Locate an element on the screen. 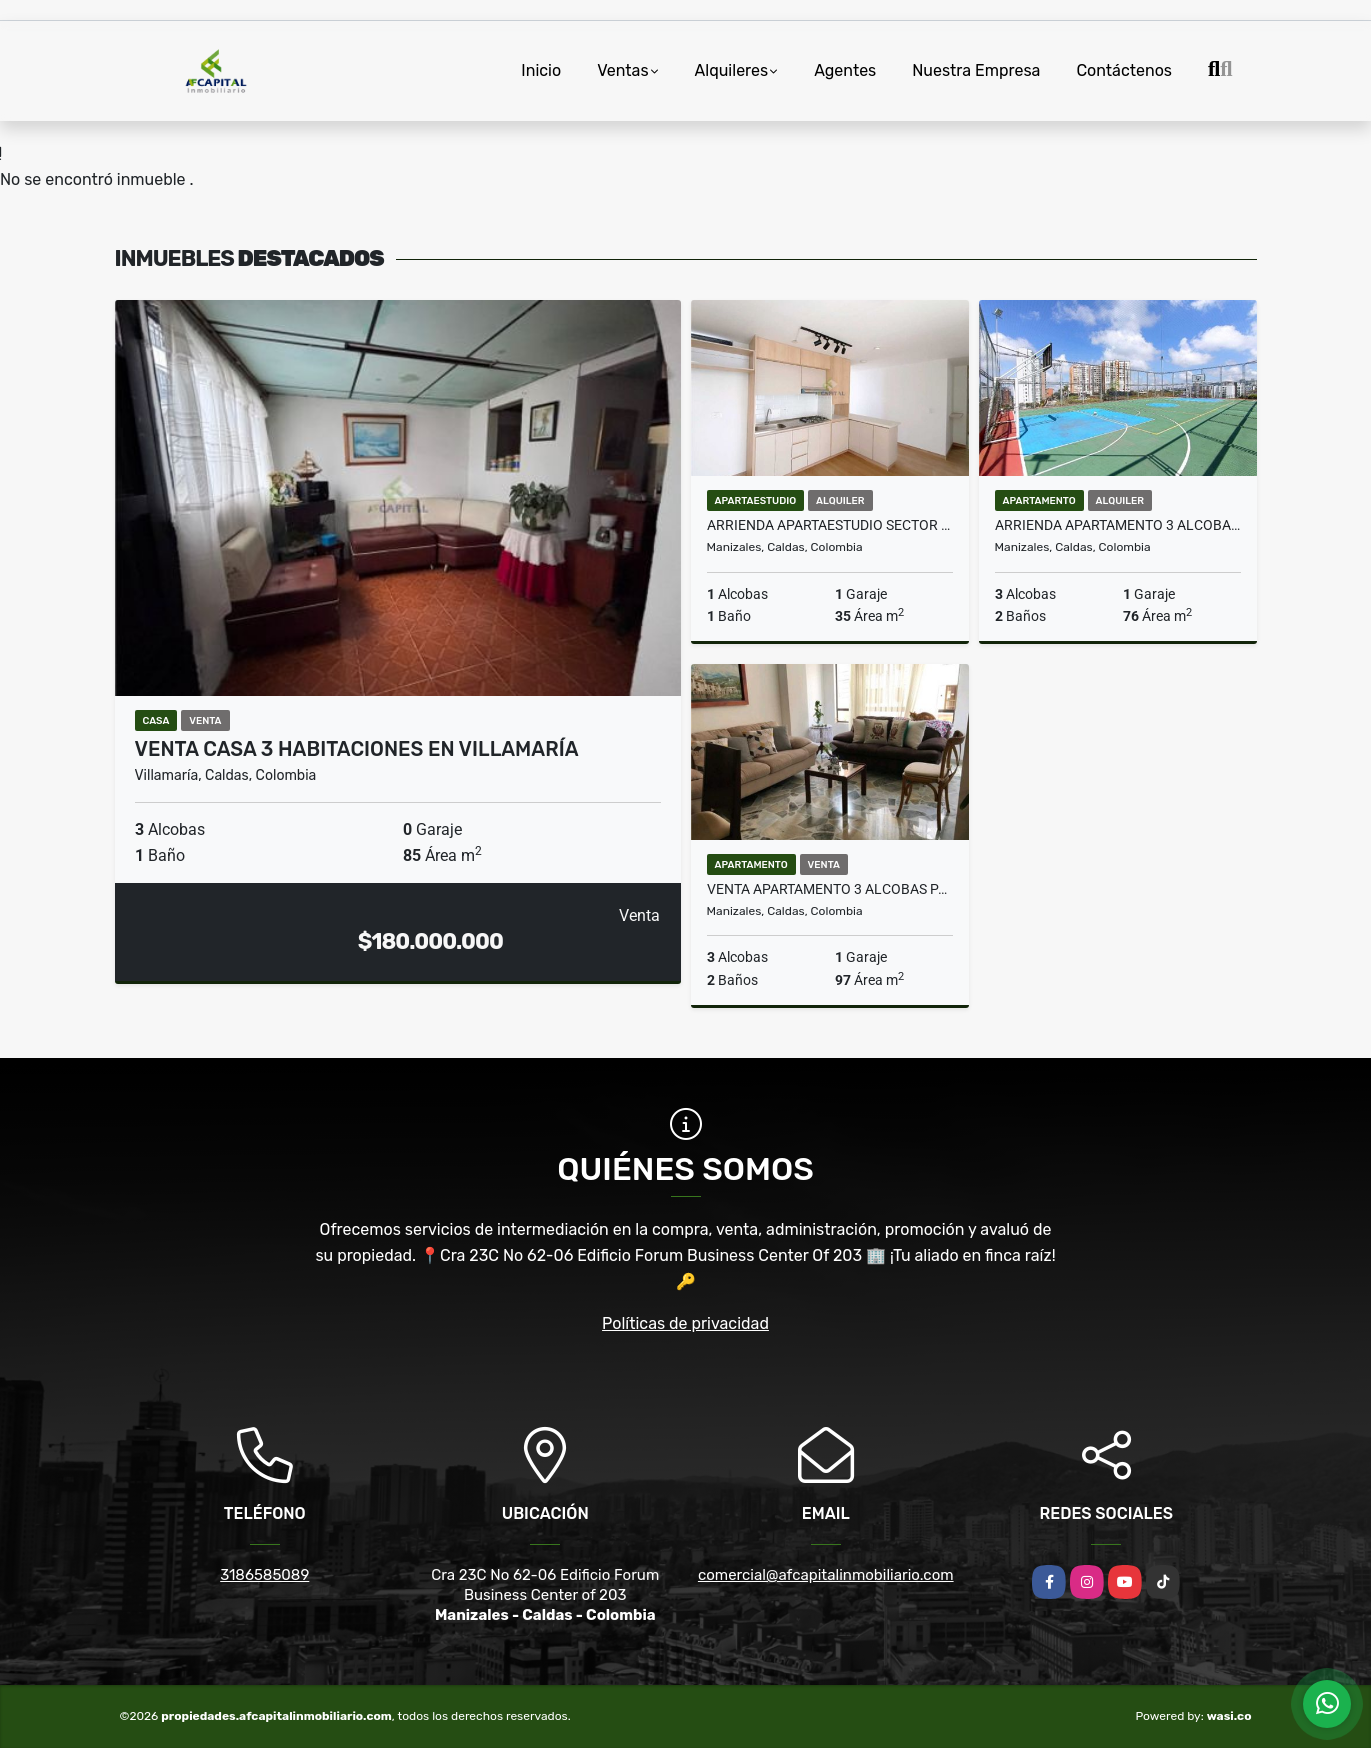  Nuestra Empresa is located at coordinates (976, 70).